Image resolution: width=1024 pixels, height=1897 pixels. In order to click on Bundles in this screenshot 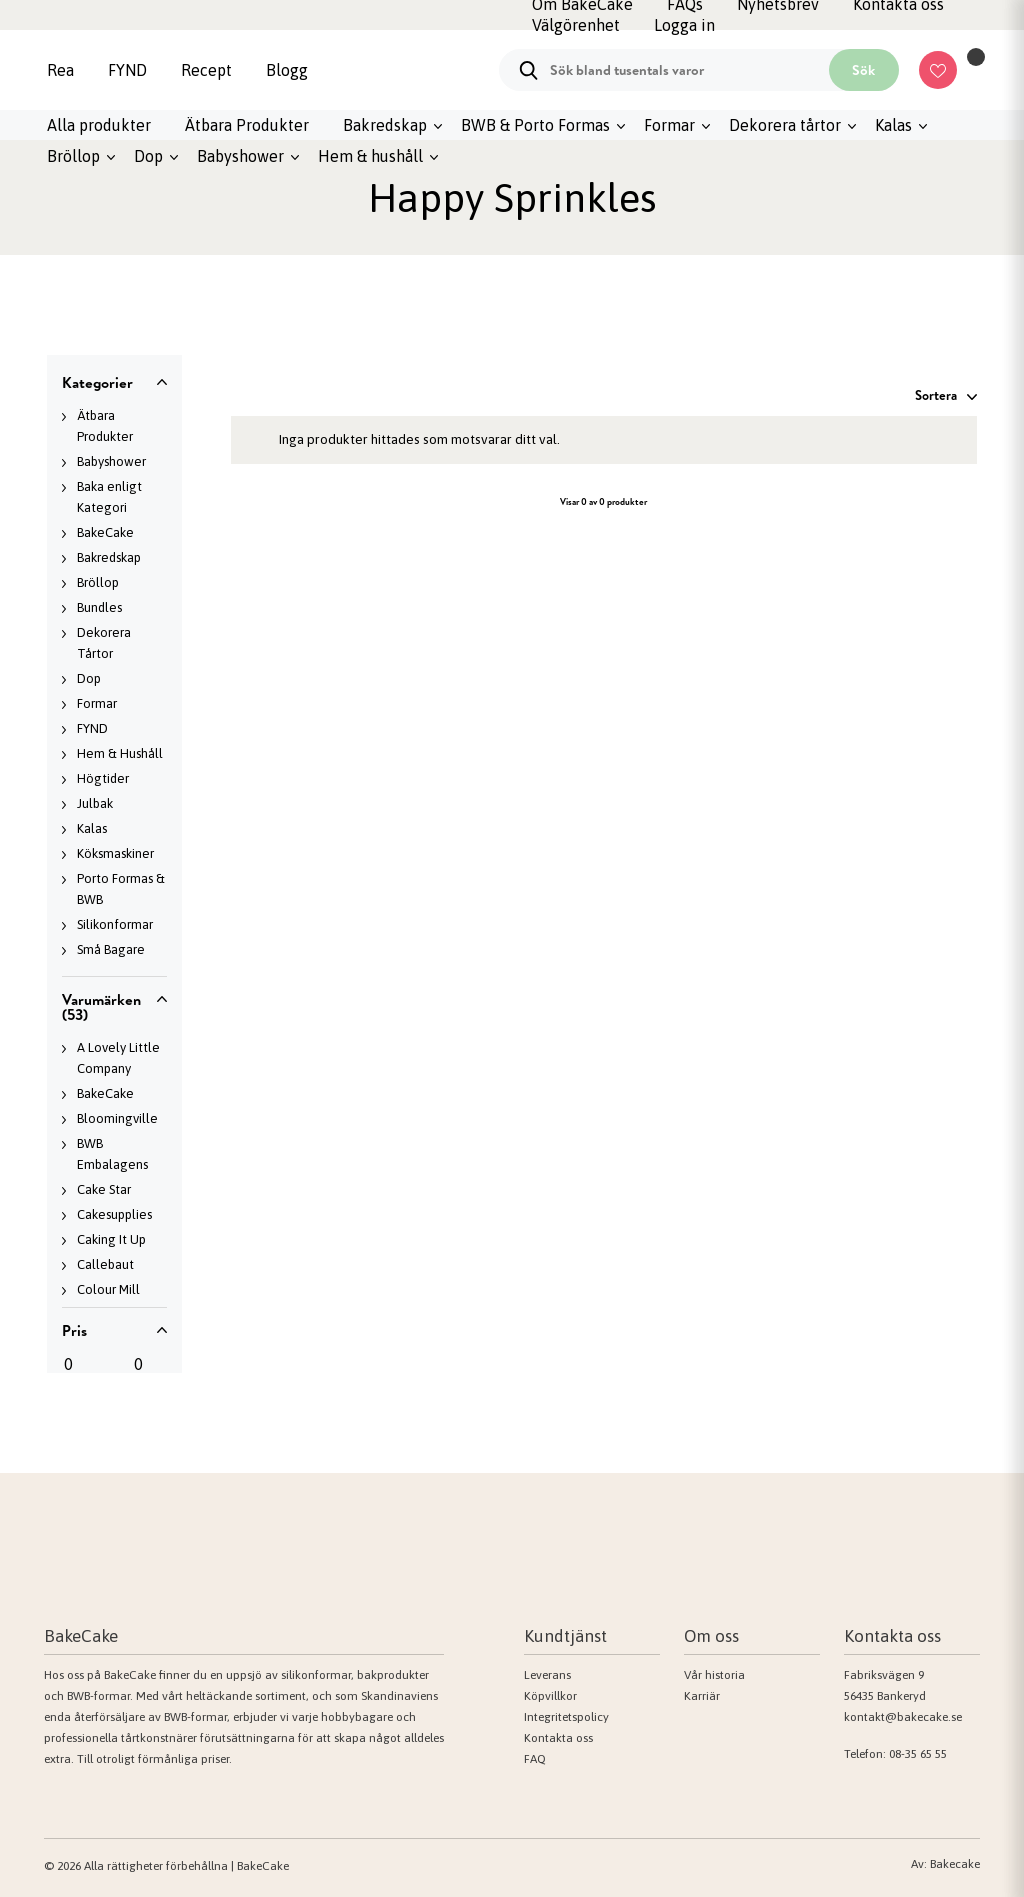, I will do `click(99, 607)`.